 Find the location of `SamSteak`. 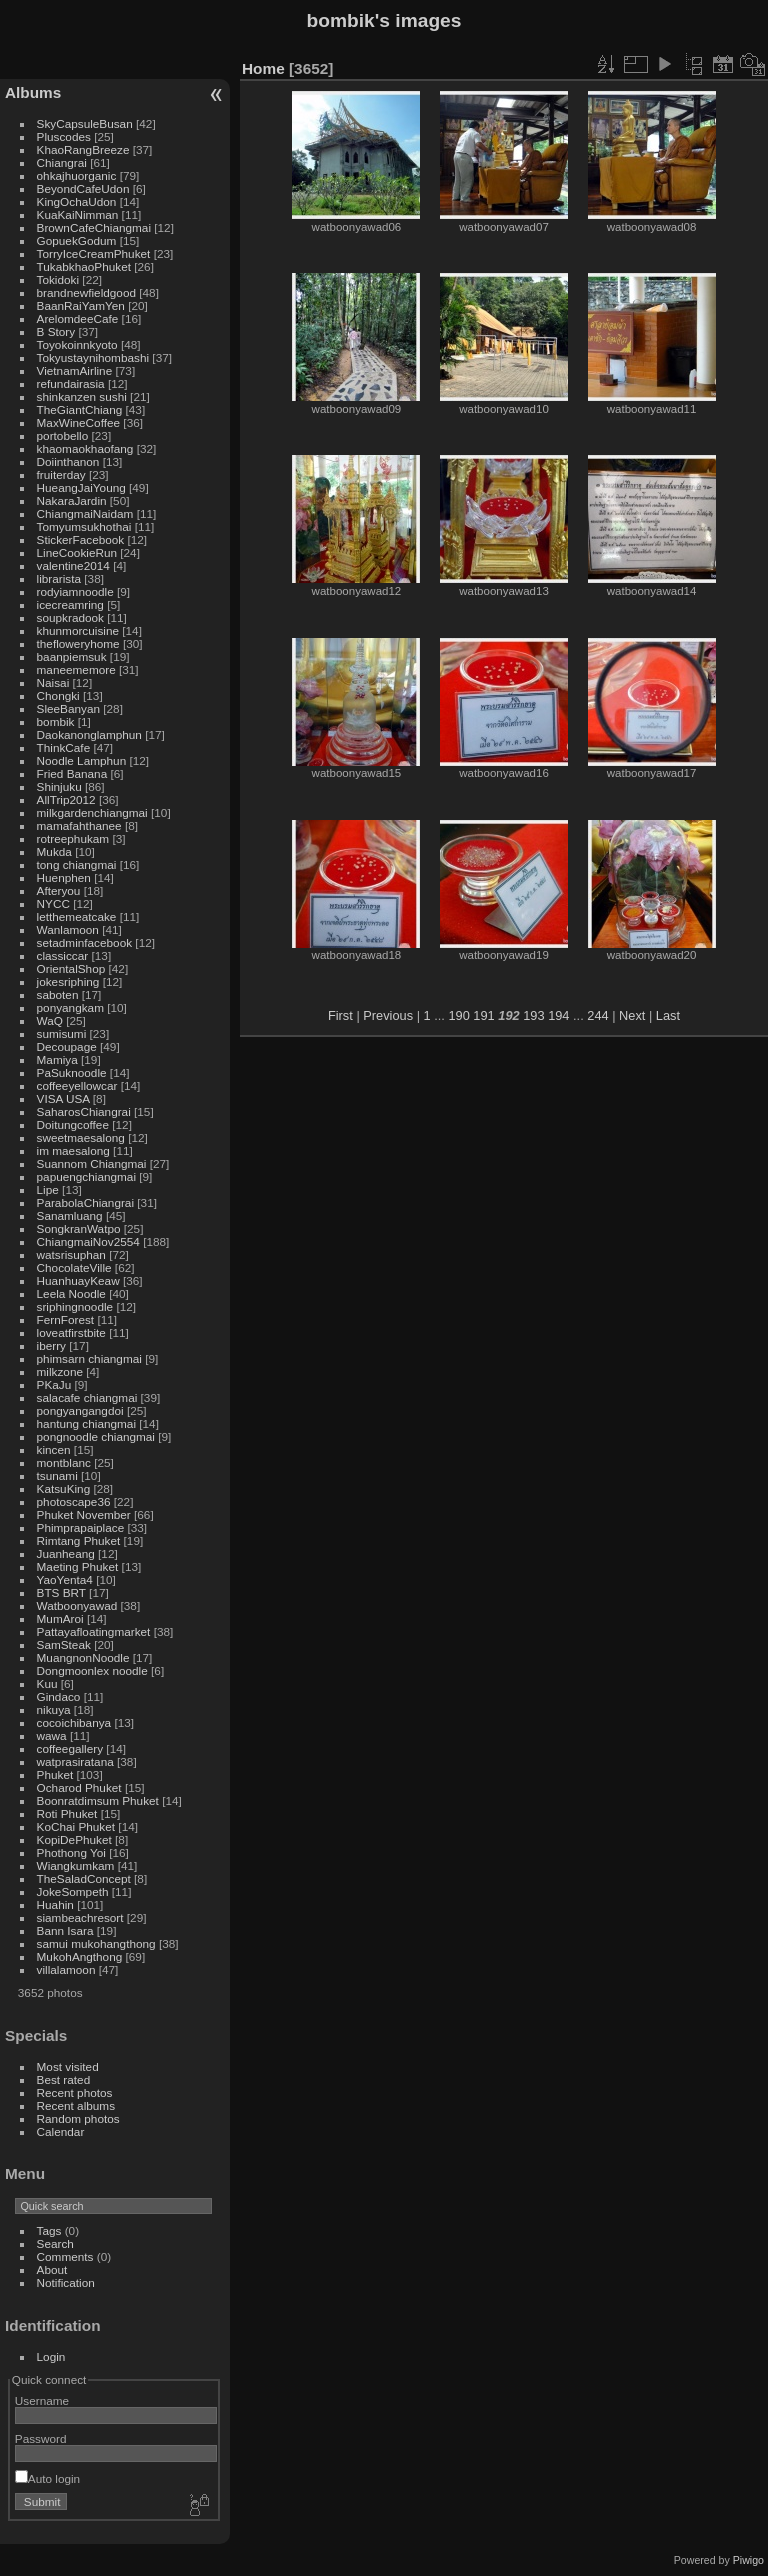

SamSteak is located at coordinates (64, 1644).